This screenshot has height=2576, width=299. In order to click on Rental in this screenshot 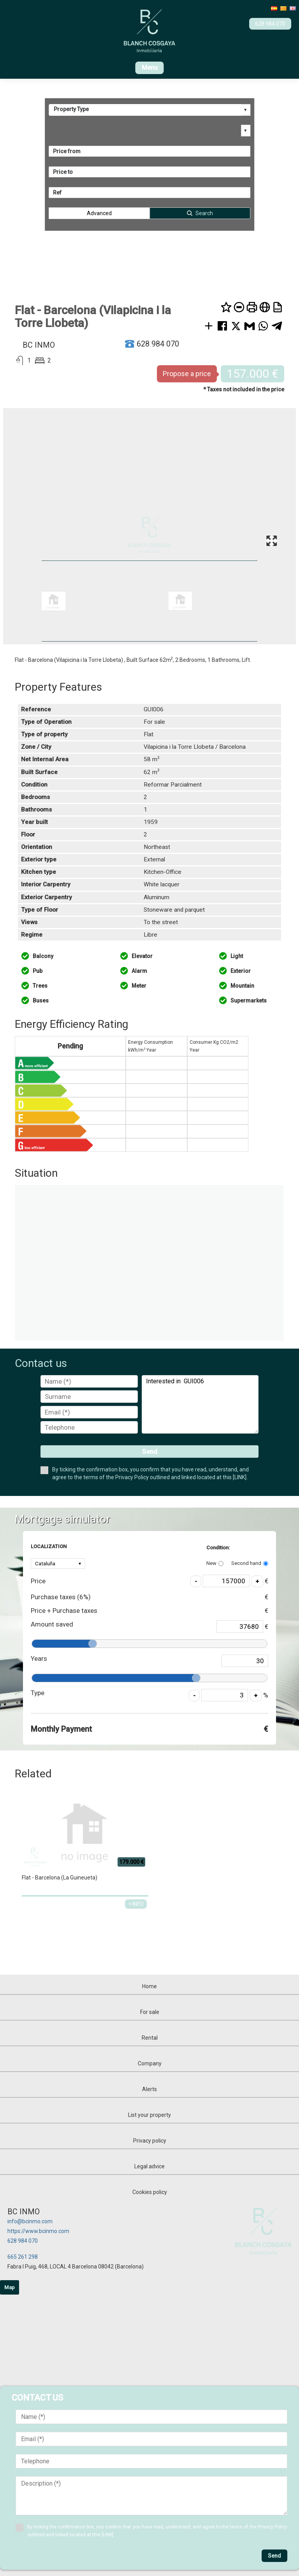, I will do `click(150, 2038)`.